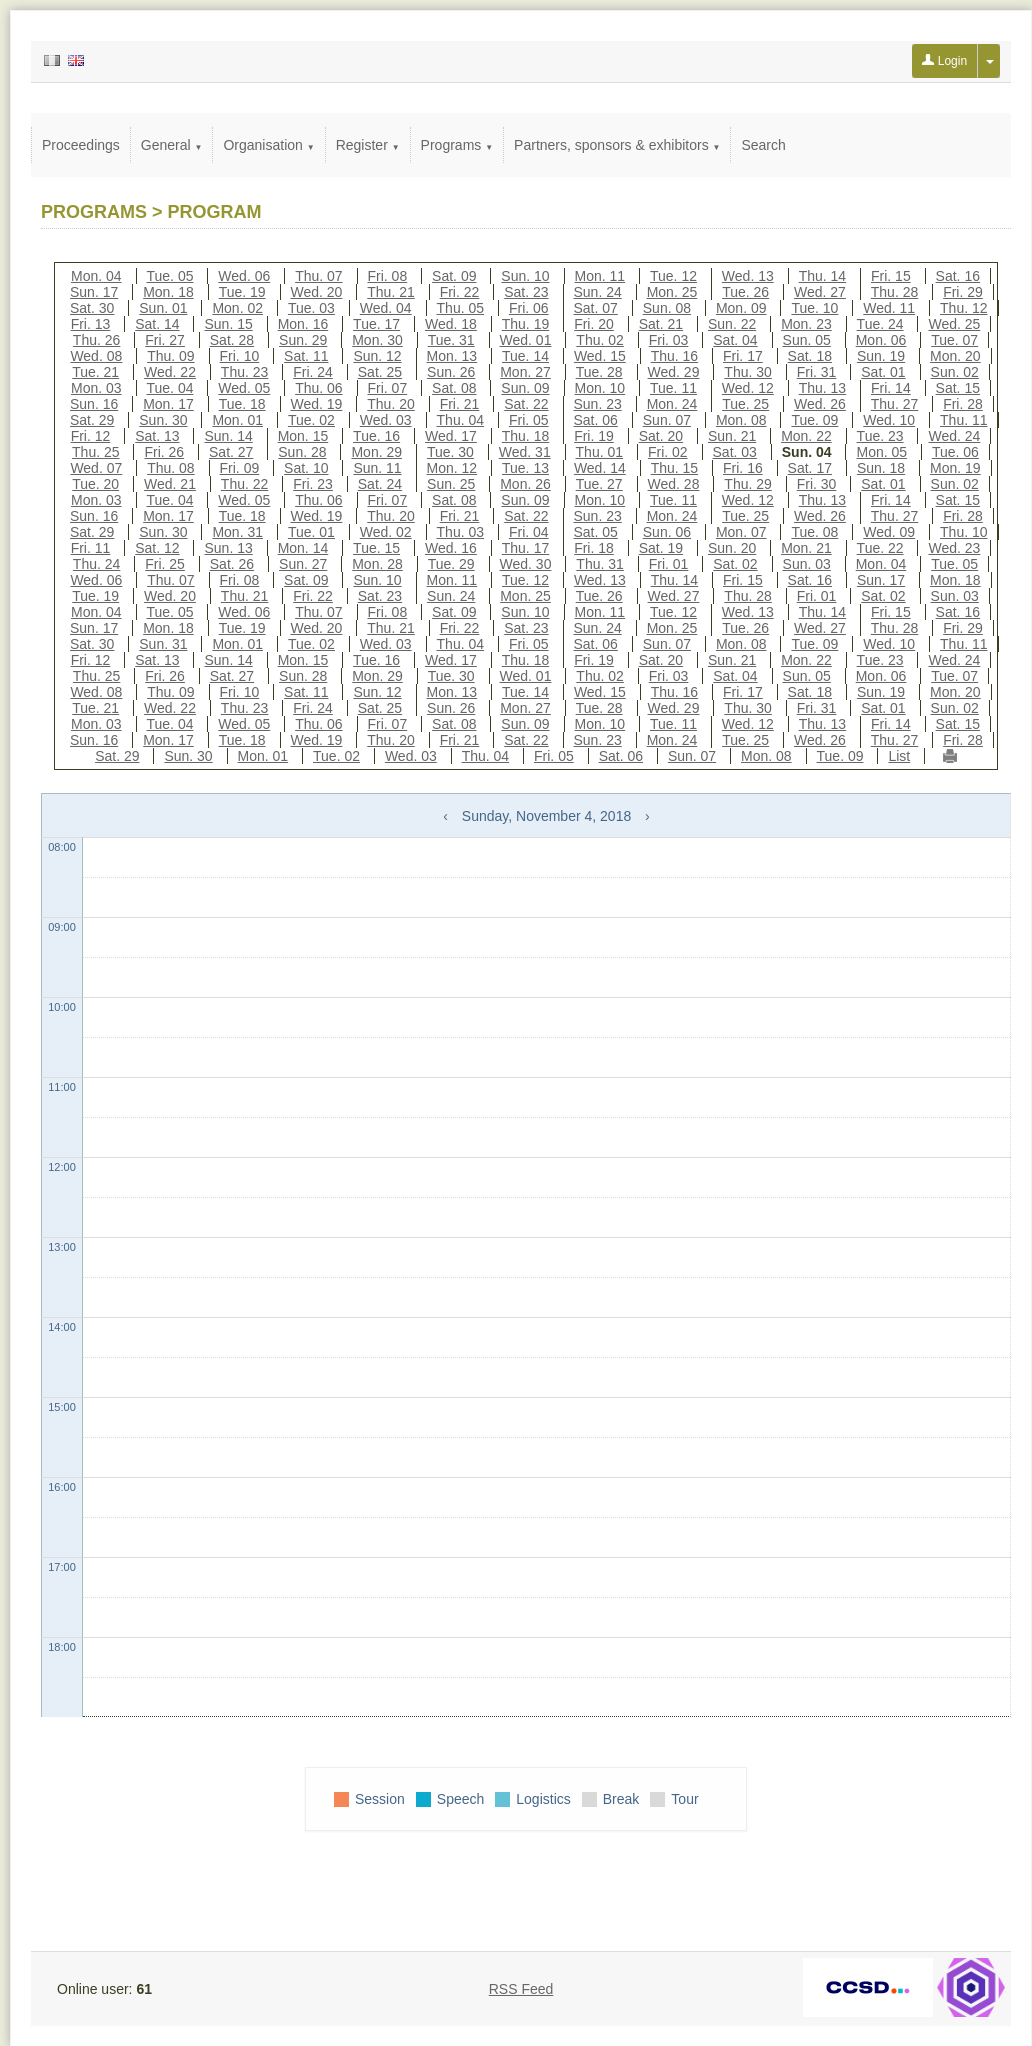  What do you see at coordinates (944, 61) in the screenshot?
I see `Login` at bounding box center [944, 61].